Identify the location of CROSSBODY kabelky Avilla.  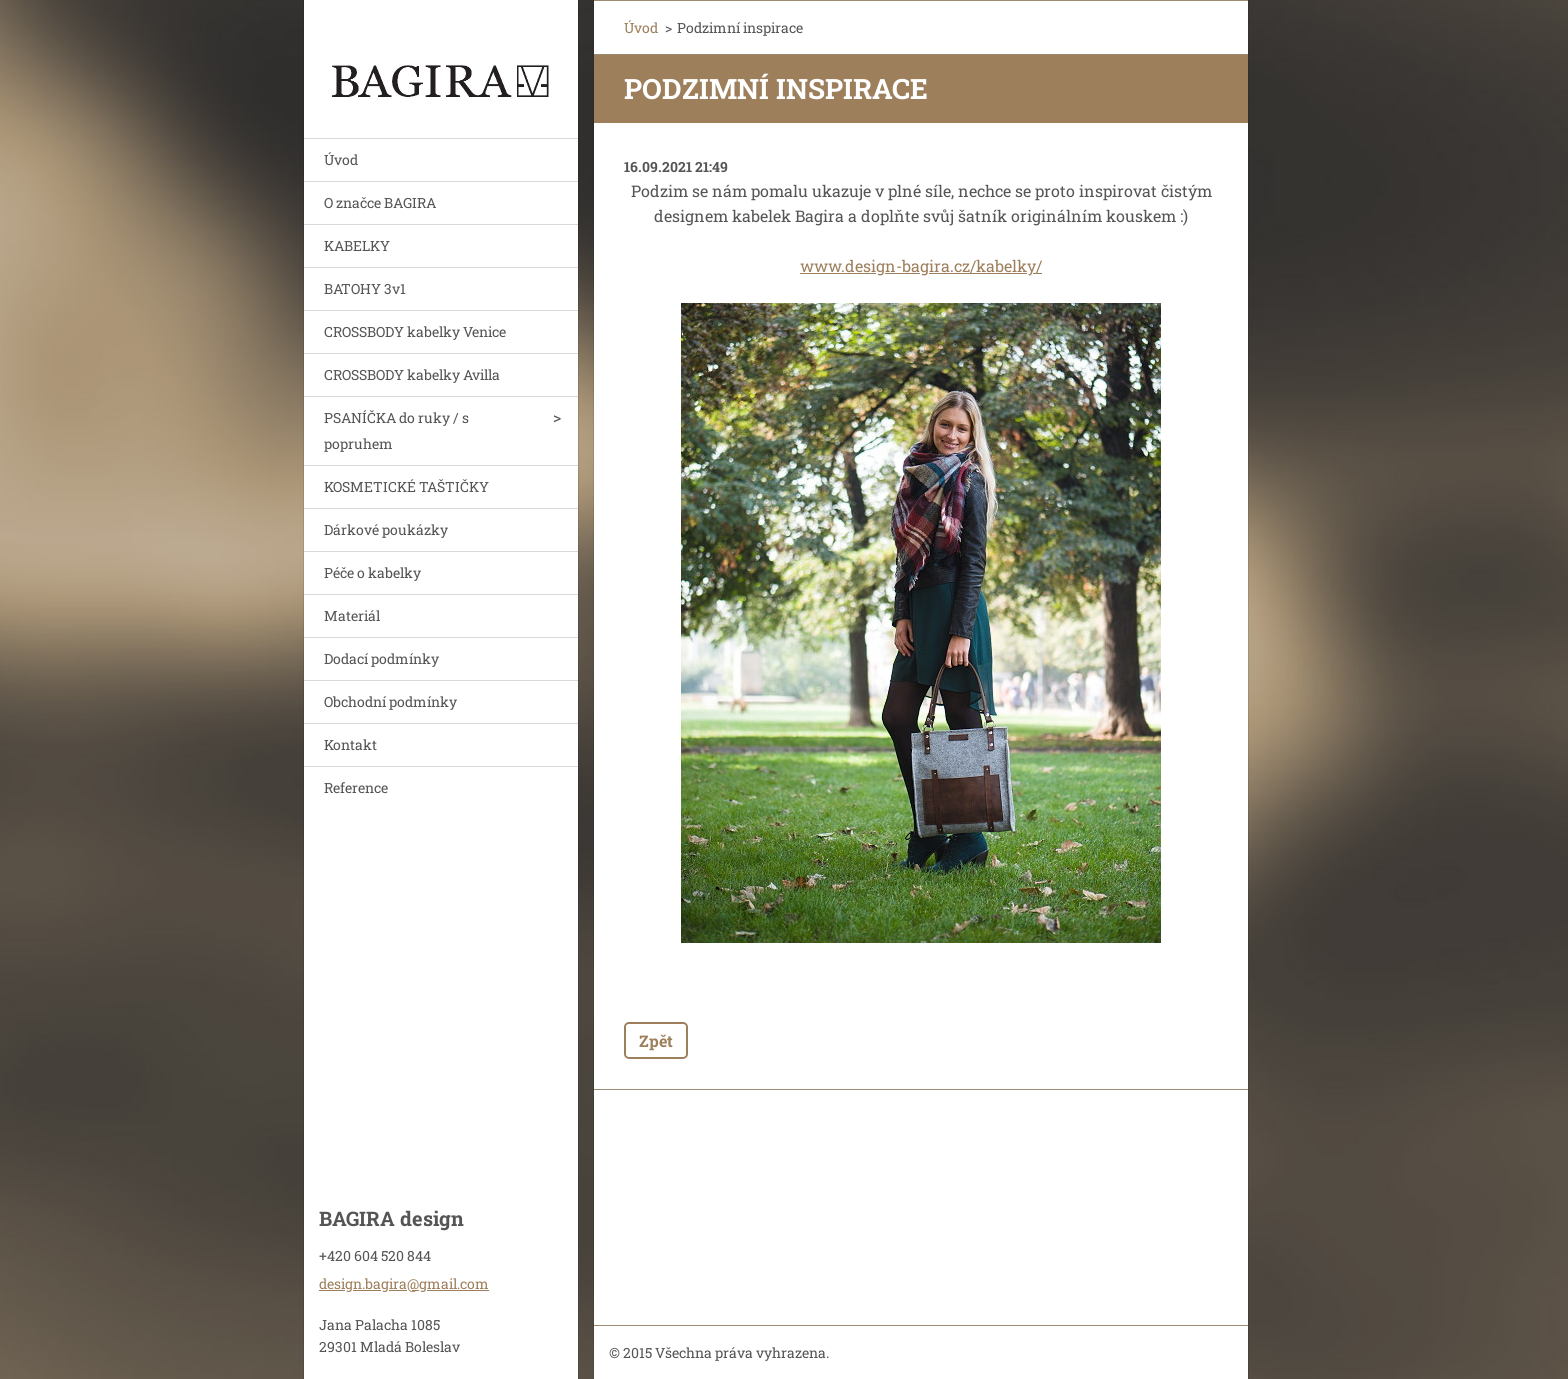
(412, 374).